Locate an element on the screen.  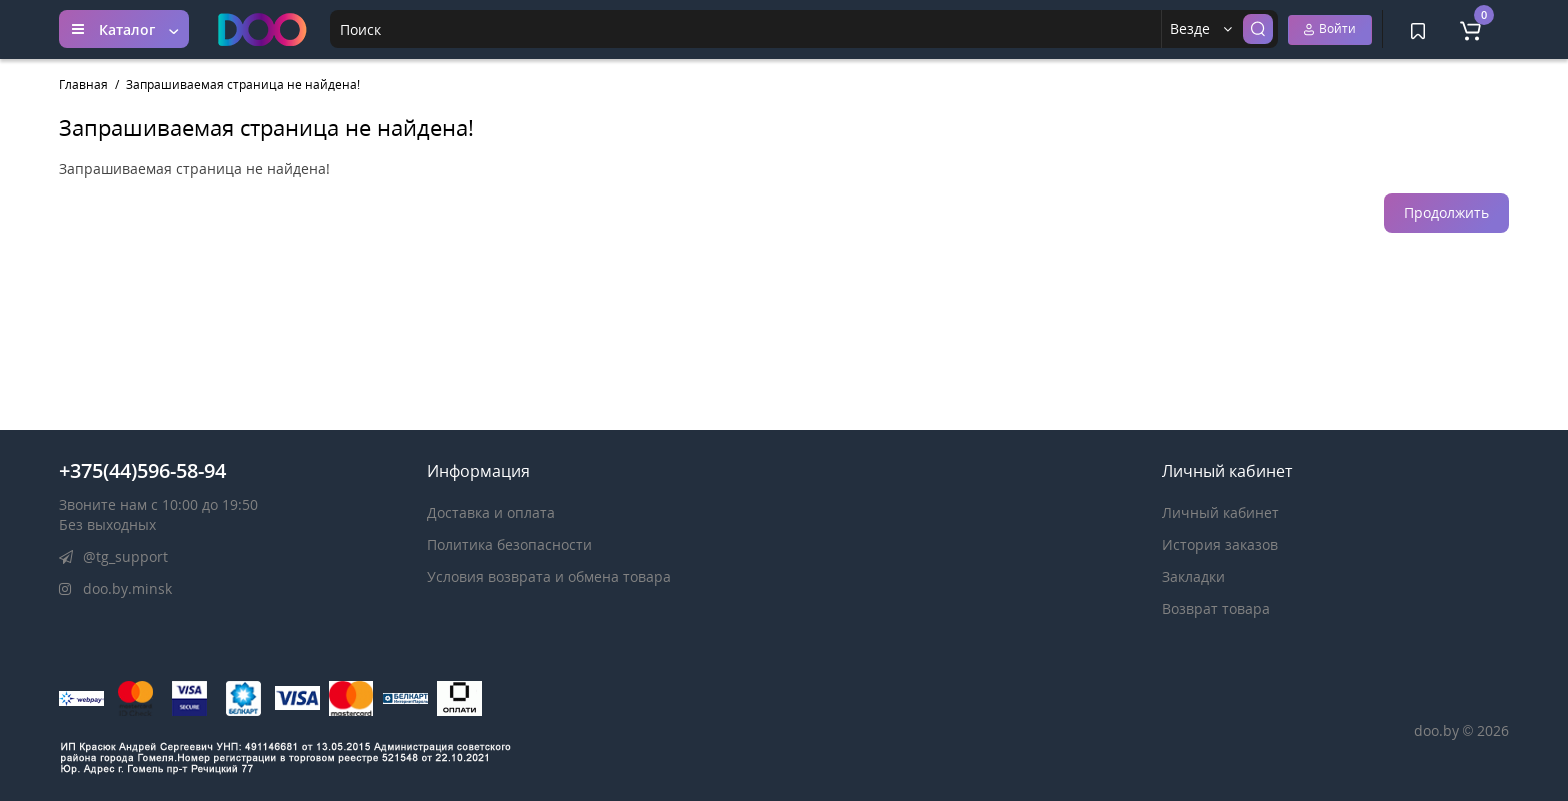
doo.by.minsk is located at coordinates (115, 588).